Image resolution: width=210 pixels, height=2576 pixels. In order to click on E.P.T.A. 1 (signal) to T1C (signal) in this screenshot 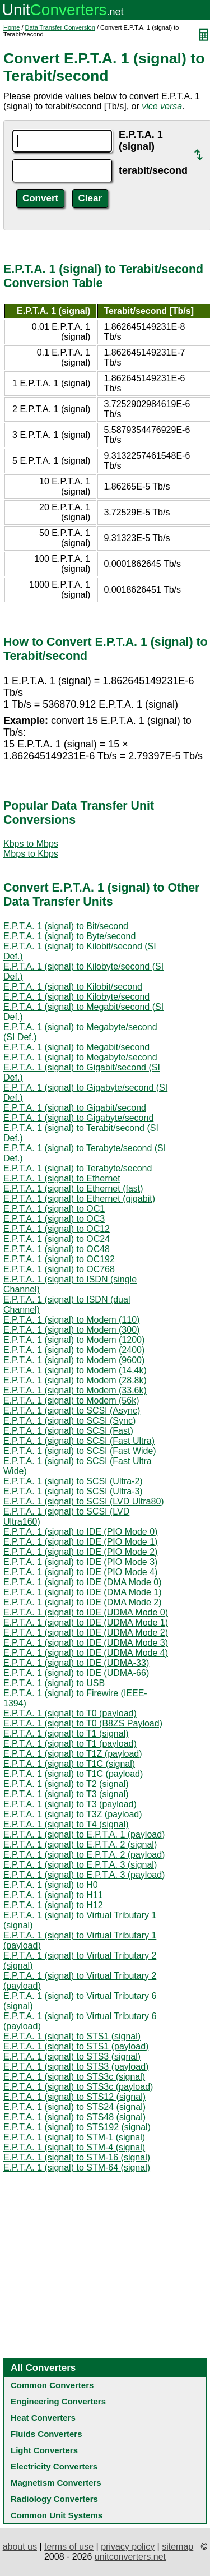, I will do `click(69, 1764)`.